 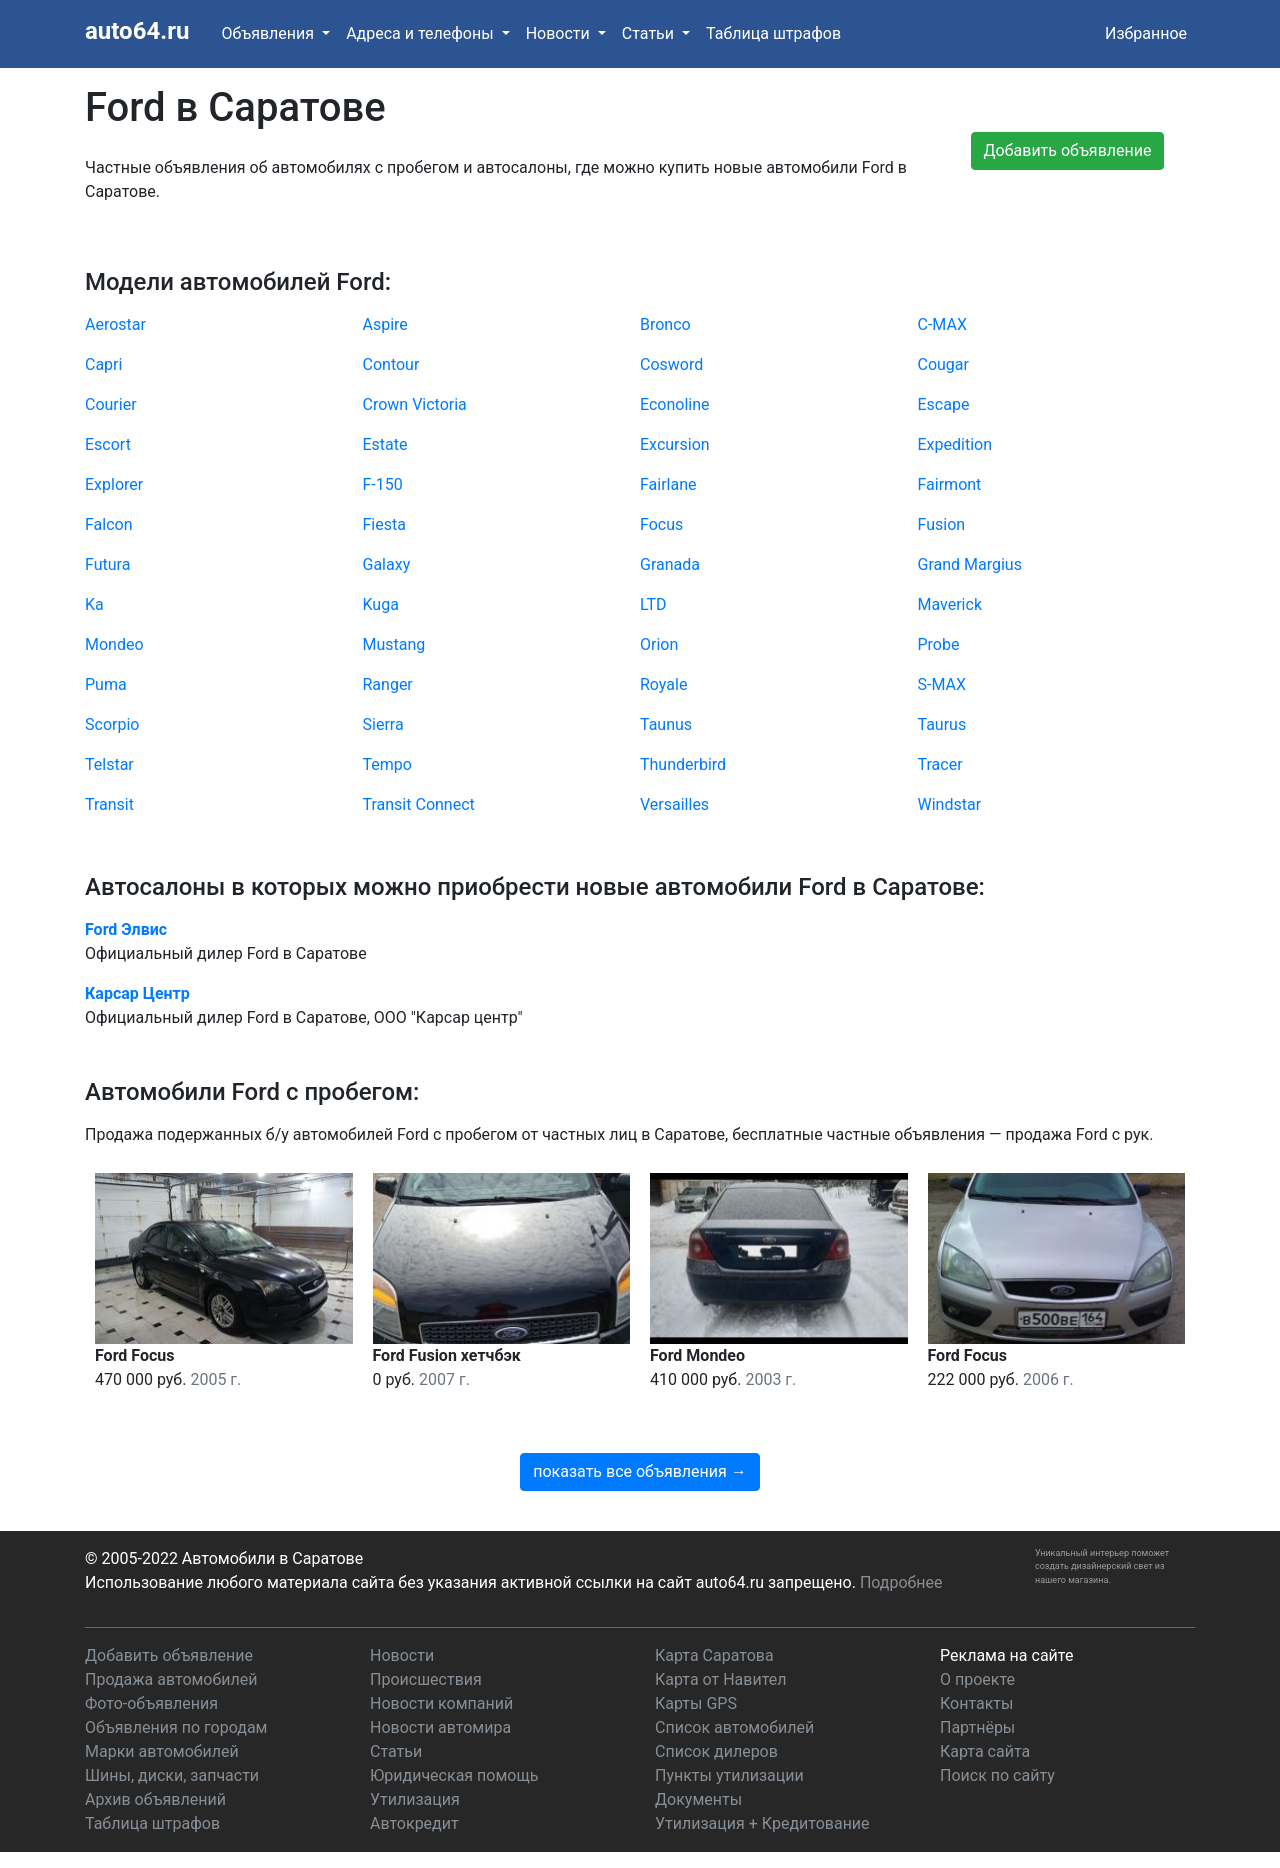 I want to click on Probe, so click(x=939, y=644).